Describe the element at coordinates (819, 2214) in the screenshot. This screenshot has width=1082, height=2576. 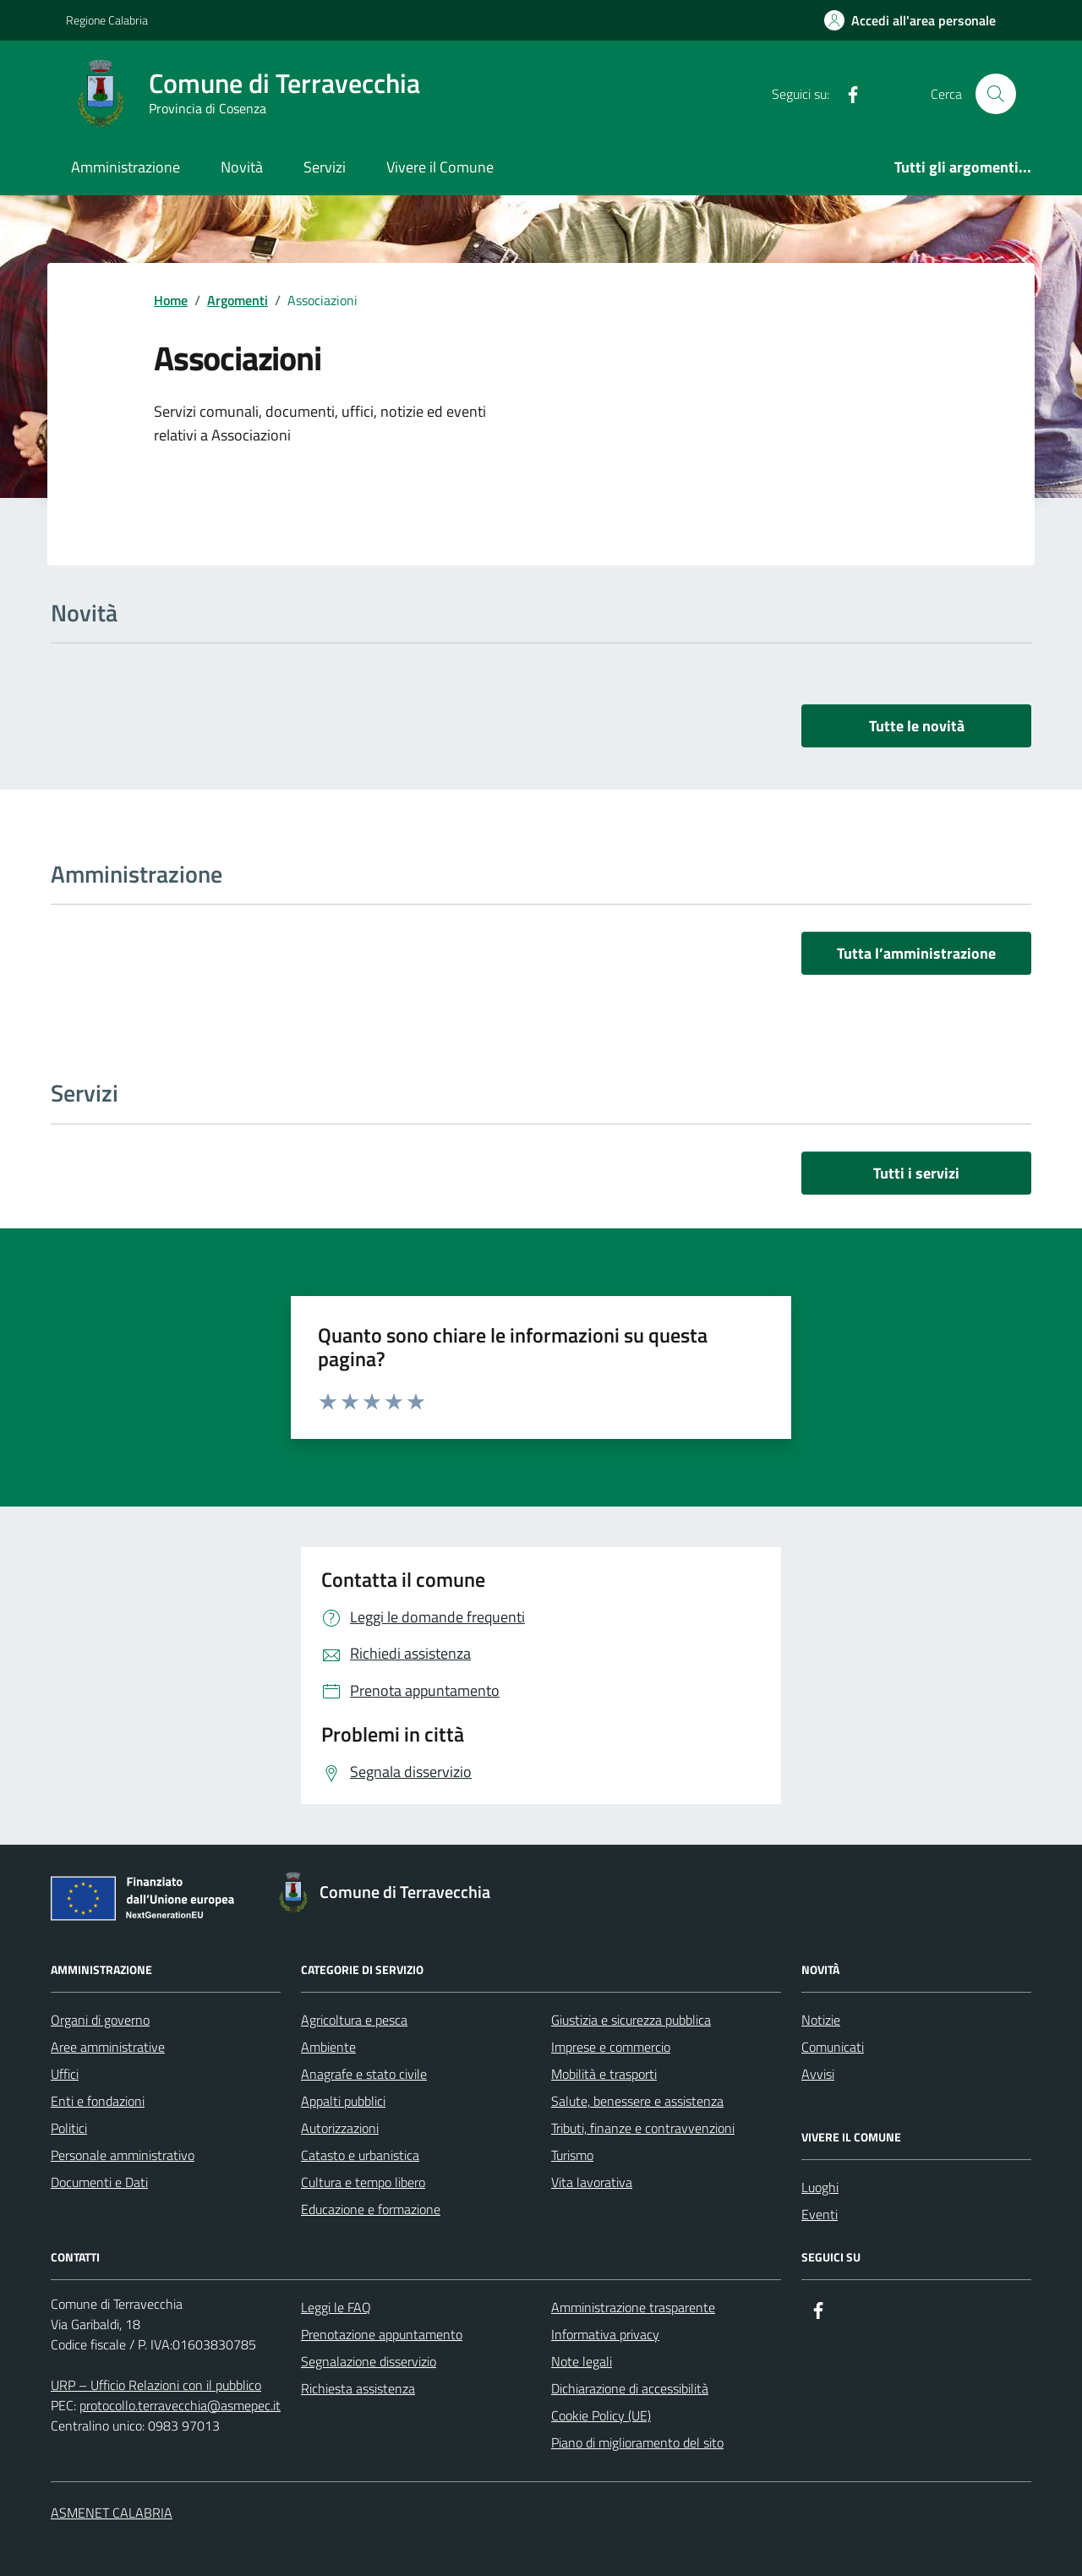
I see `Eventi` at that location.